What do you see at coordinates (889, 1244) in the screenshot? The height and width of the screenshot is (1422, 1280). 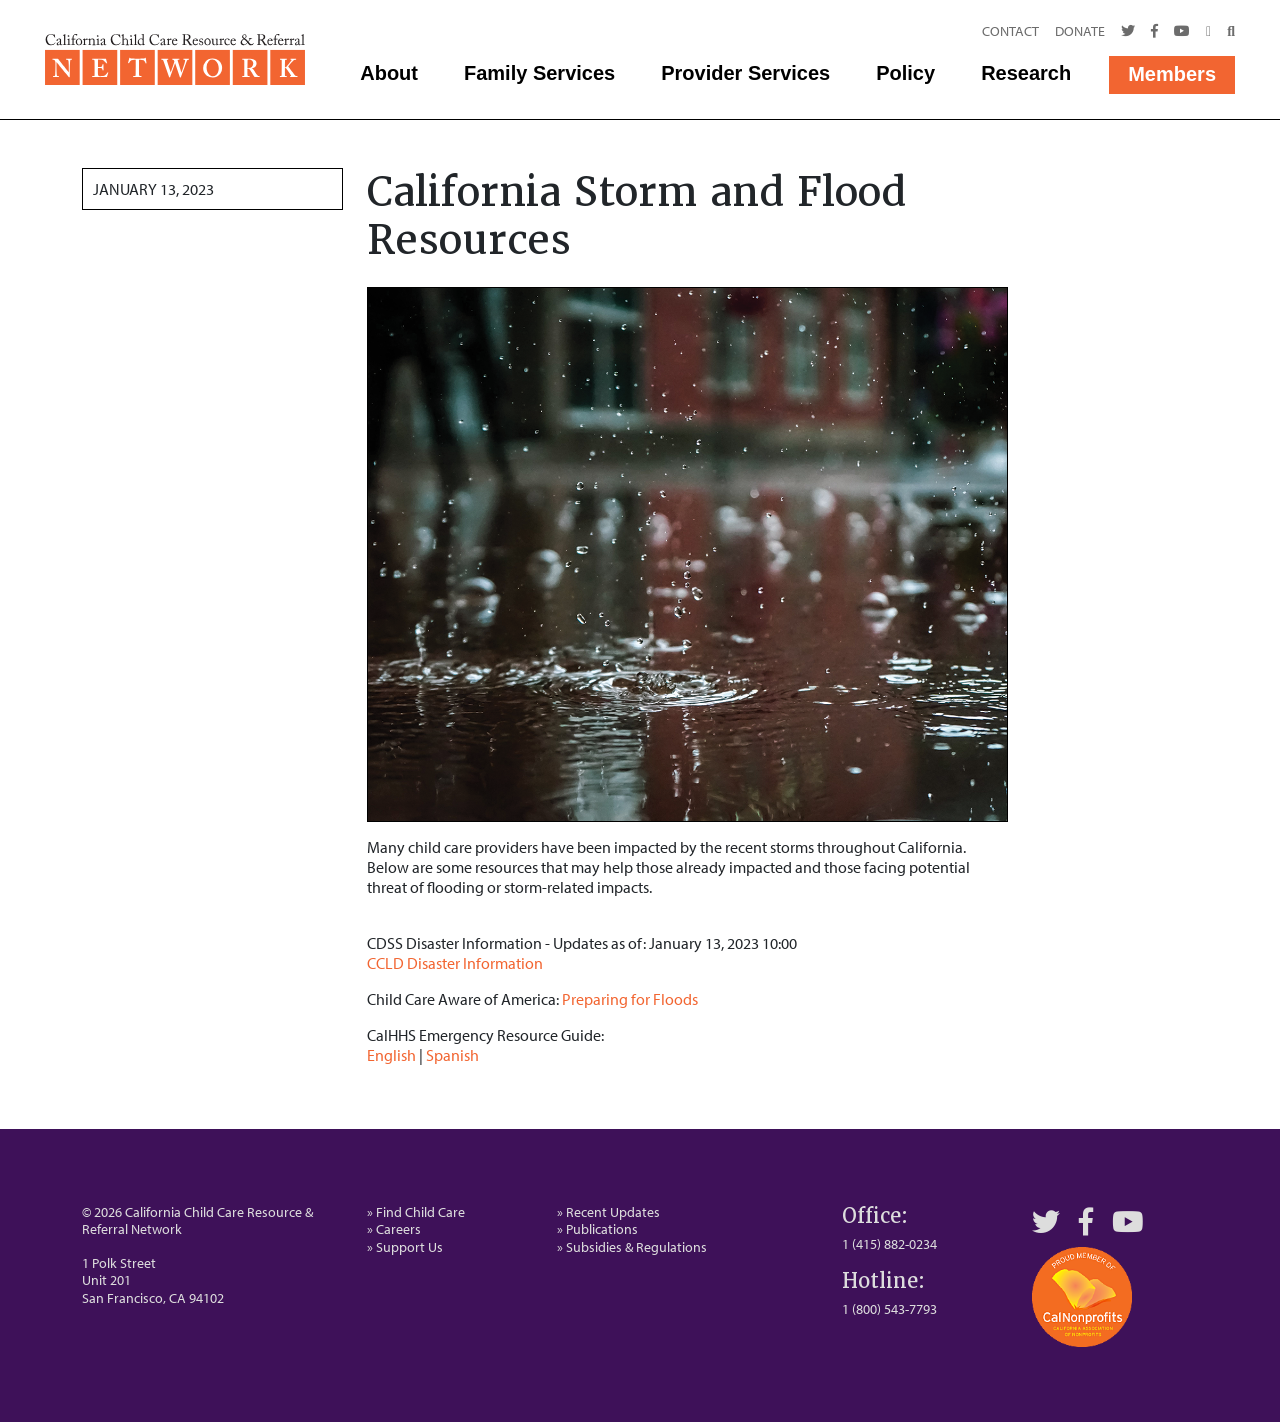 I see `1 (415) 882-0234` at bounding box center [889, 1244].